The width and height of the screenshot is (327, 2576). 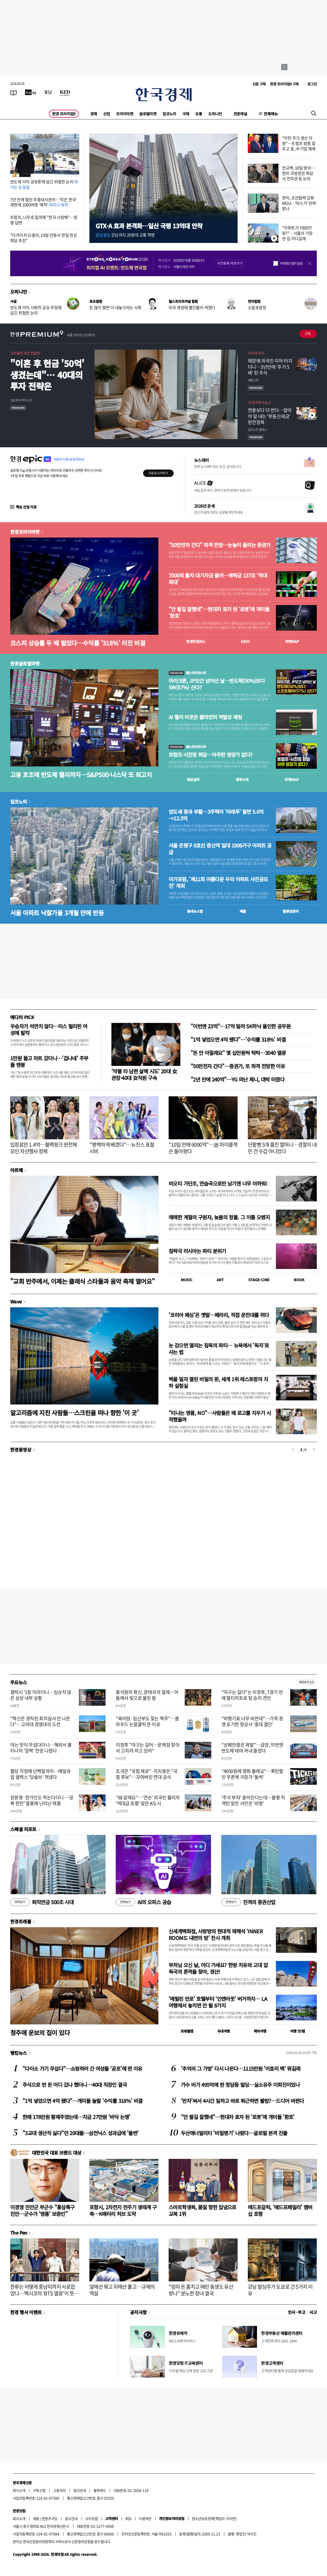 I want to click on 내 집 마련 A to Z, so click(x=259, y=402).